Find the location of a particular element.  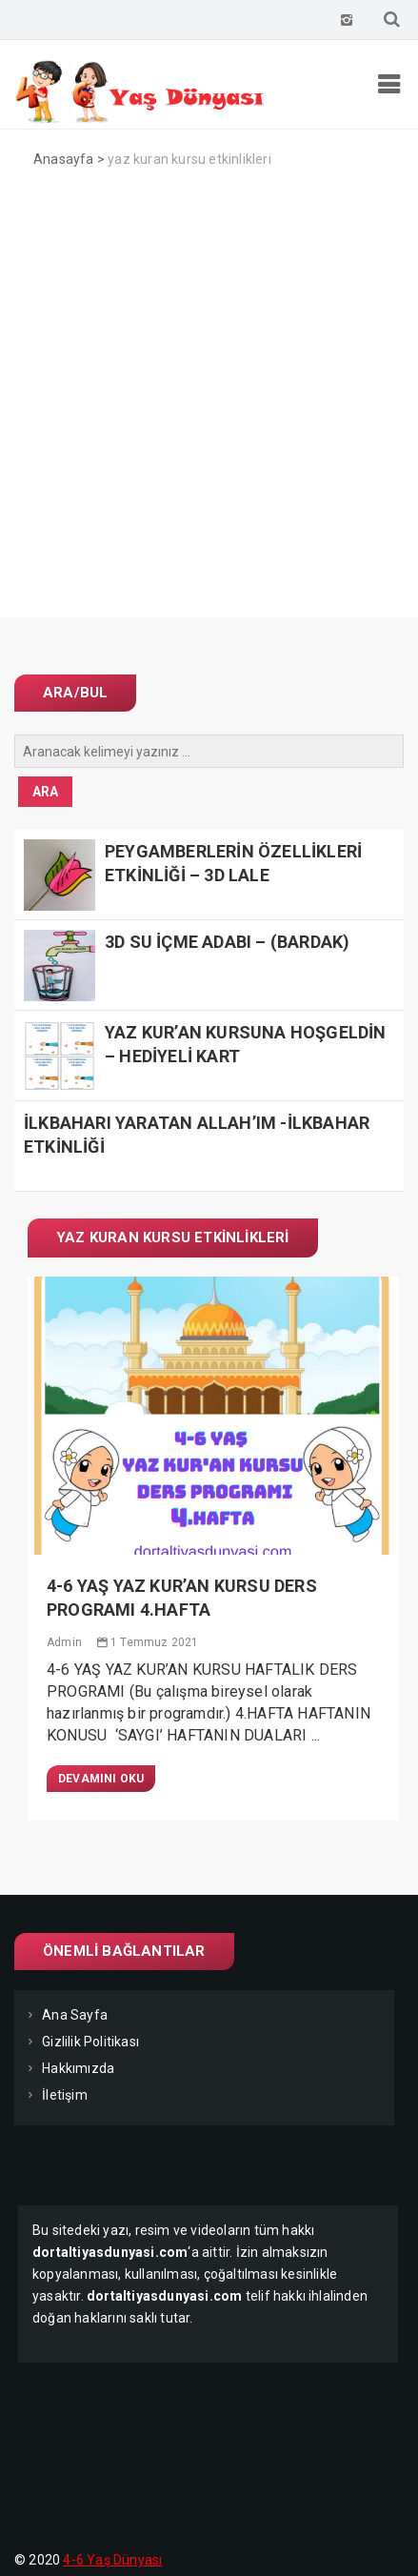

Ana Sayfa is located at coordinates (75, 2015).